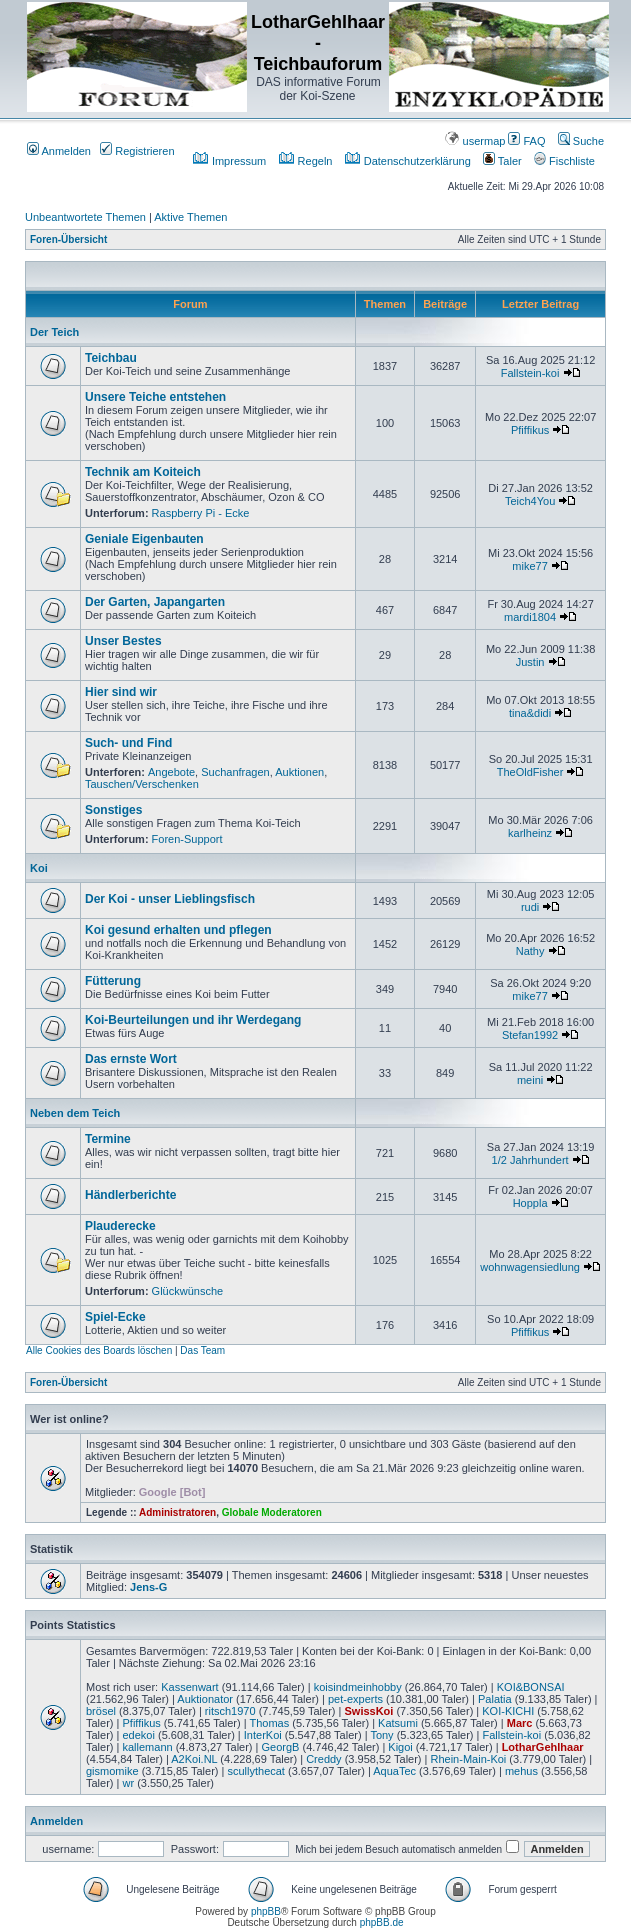 This screenshot has width=631, height=1928. Describe the element at coordinates (108, 1139) in the screenshot. I see `Termine` at that location.